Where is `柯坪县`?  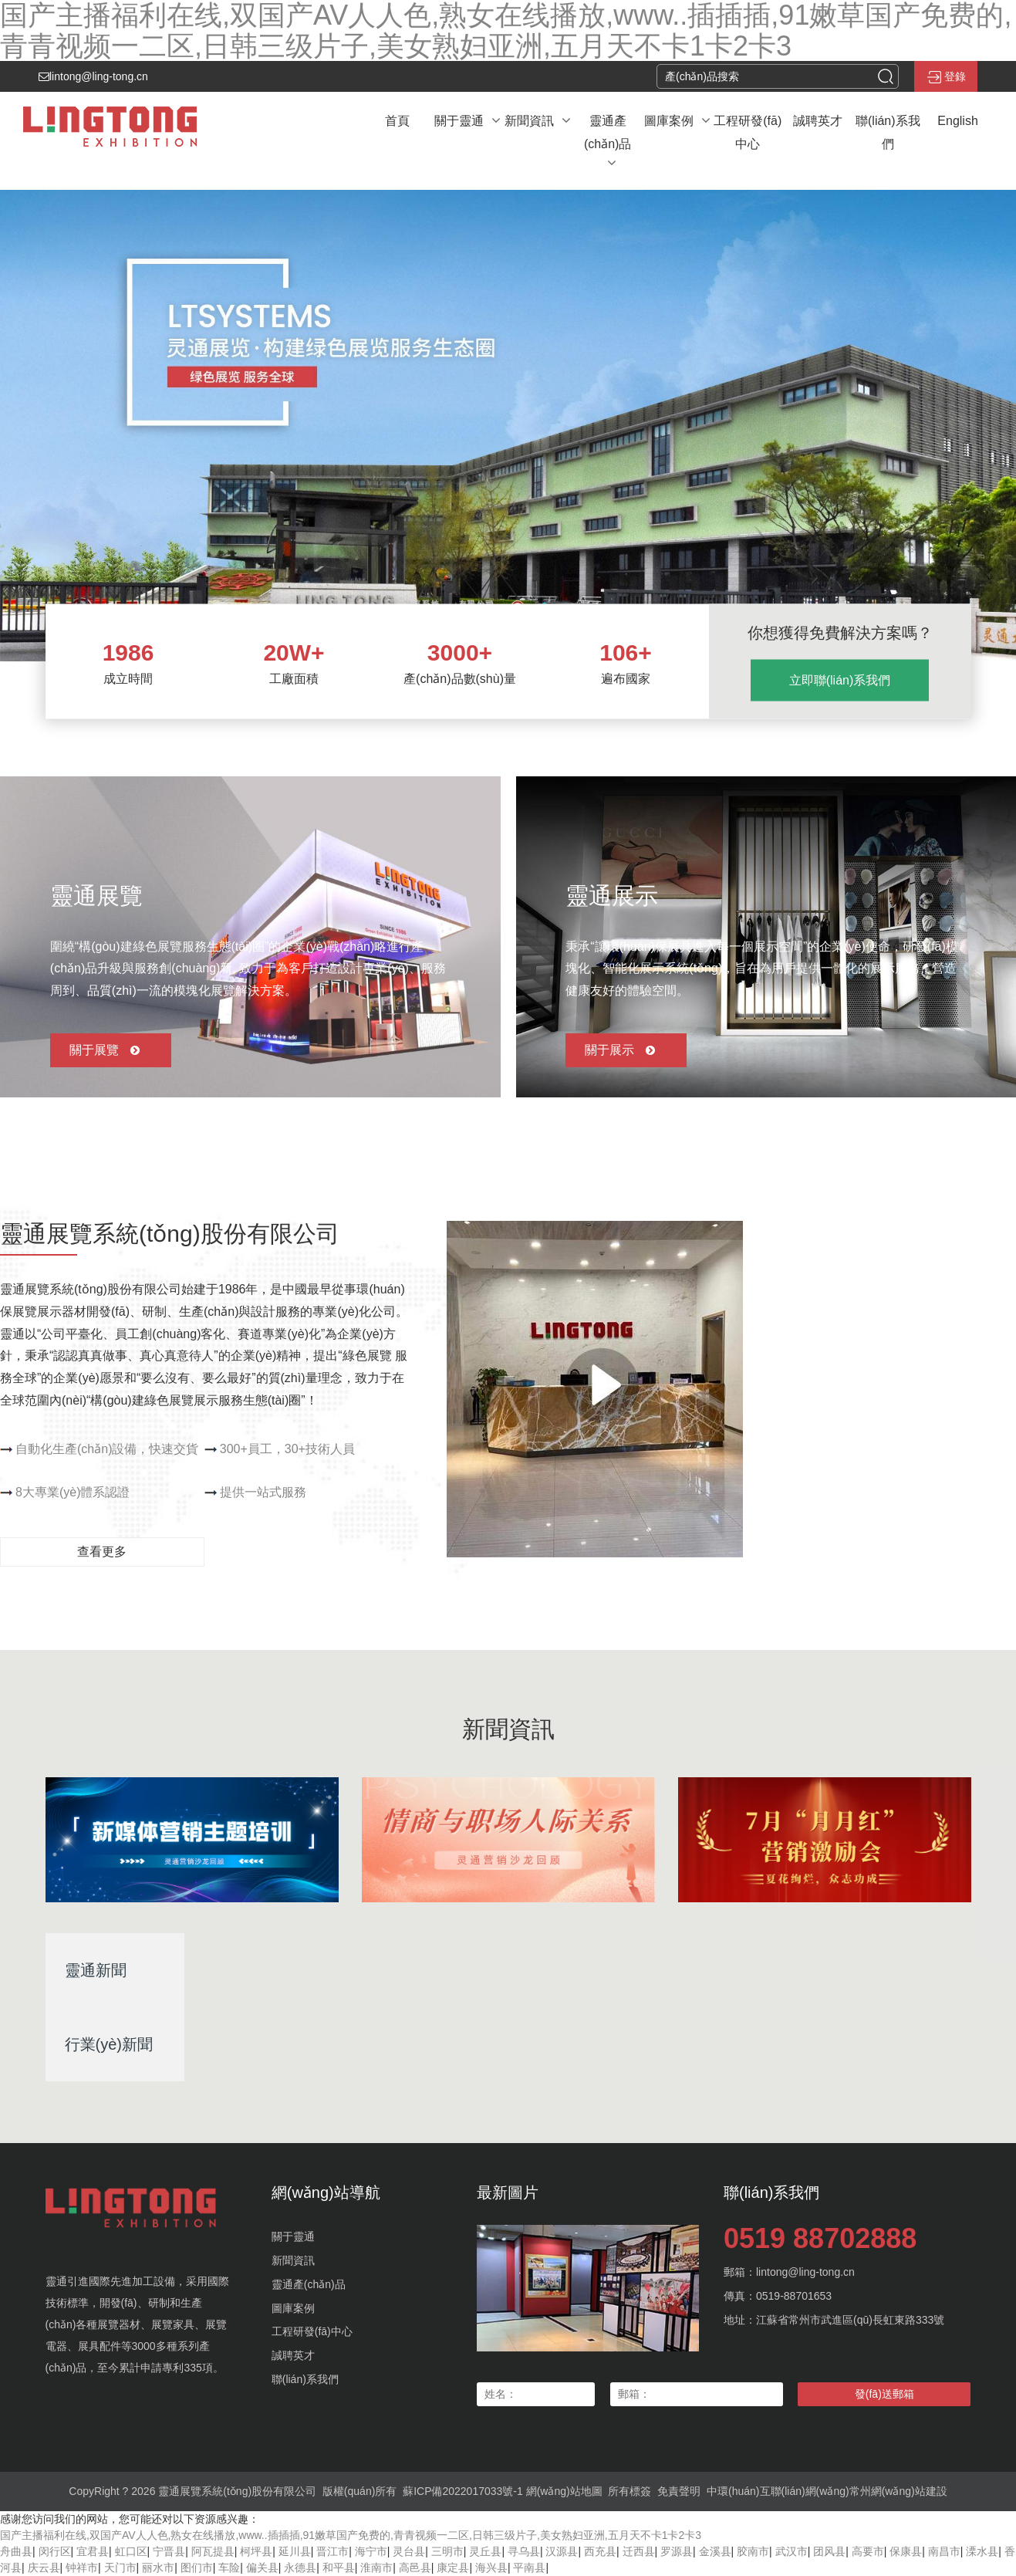 柯坪县 is located at coordinates (256, 2551).